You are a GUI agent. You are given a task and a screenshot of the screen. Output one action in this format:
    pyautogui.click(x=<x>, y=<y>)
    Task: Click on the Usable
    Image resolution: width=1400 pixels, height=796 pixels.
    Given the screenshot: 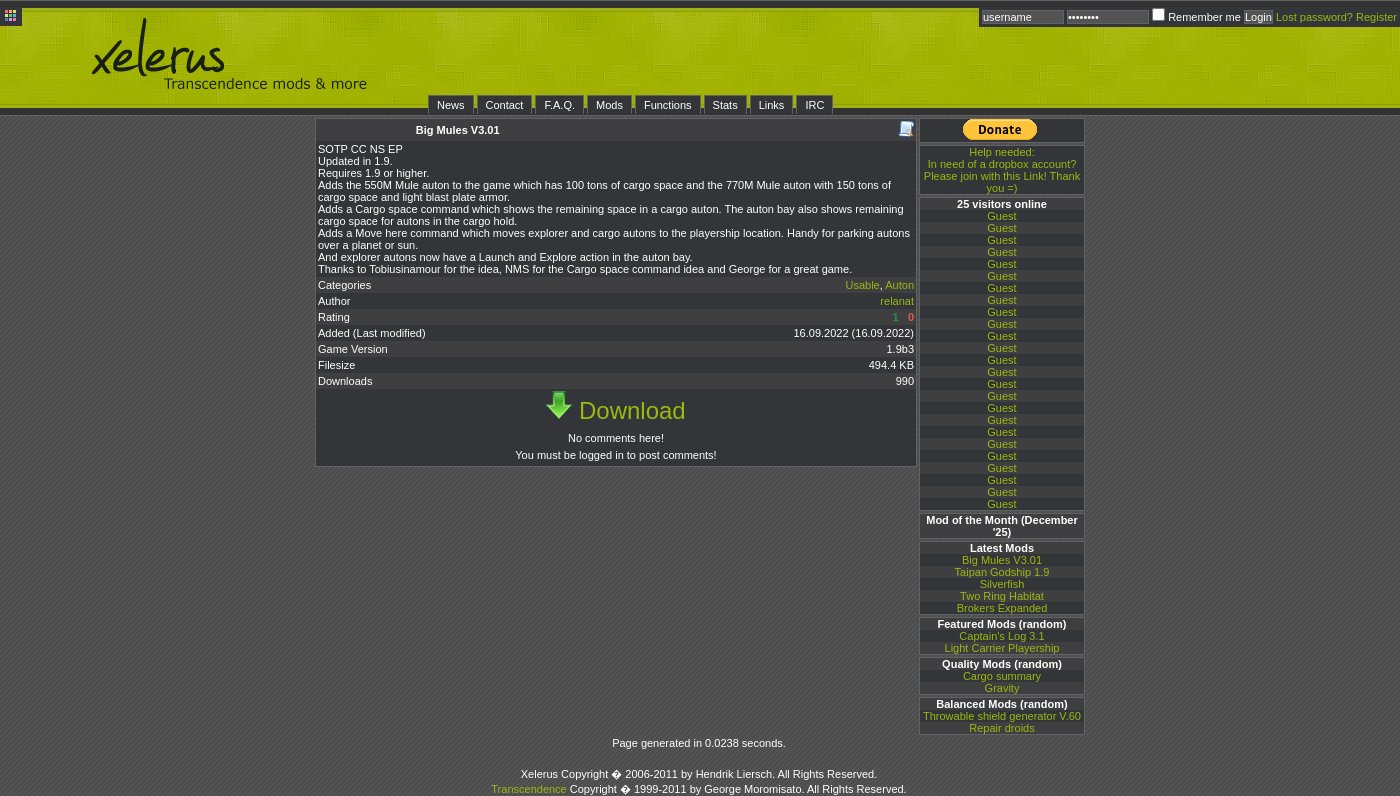 What is the action you would take?
    pyautogui.click(x=862, y=285)
    